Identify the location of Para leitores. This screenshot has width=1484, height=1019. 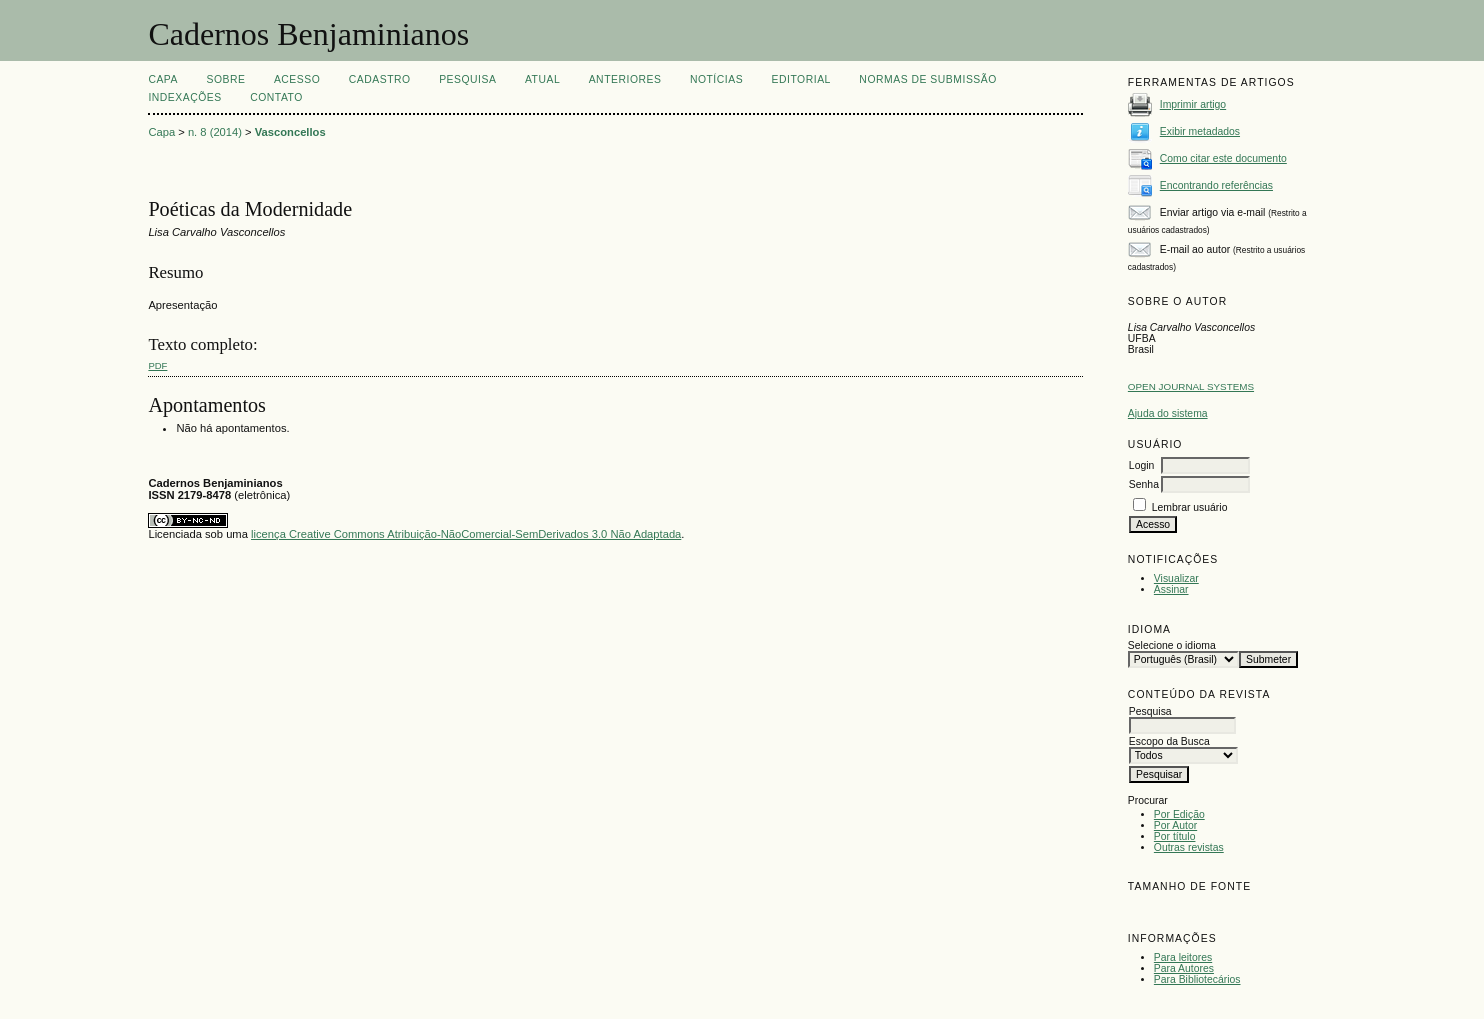
(1183, 957).